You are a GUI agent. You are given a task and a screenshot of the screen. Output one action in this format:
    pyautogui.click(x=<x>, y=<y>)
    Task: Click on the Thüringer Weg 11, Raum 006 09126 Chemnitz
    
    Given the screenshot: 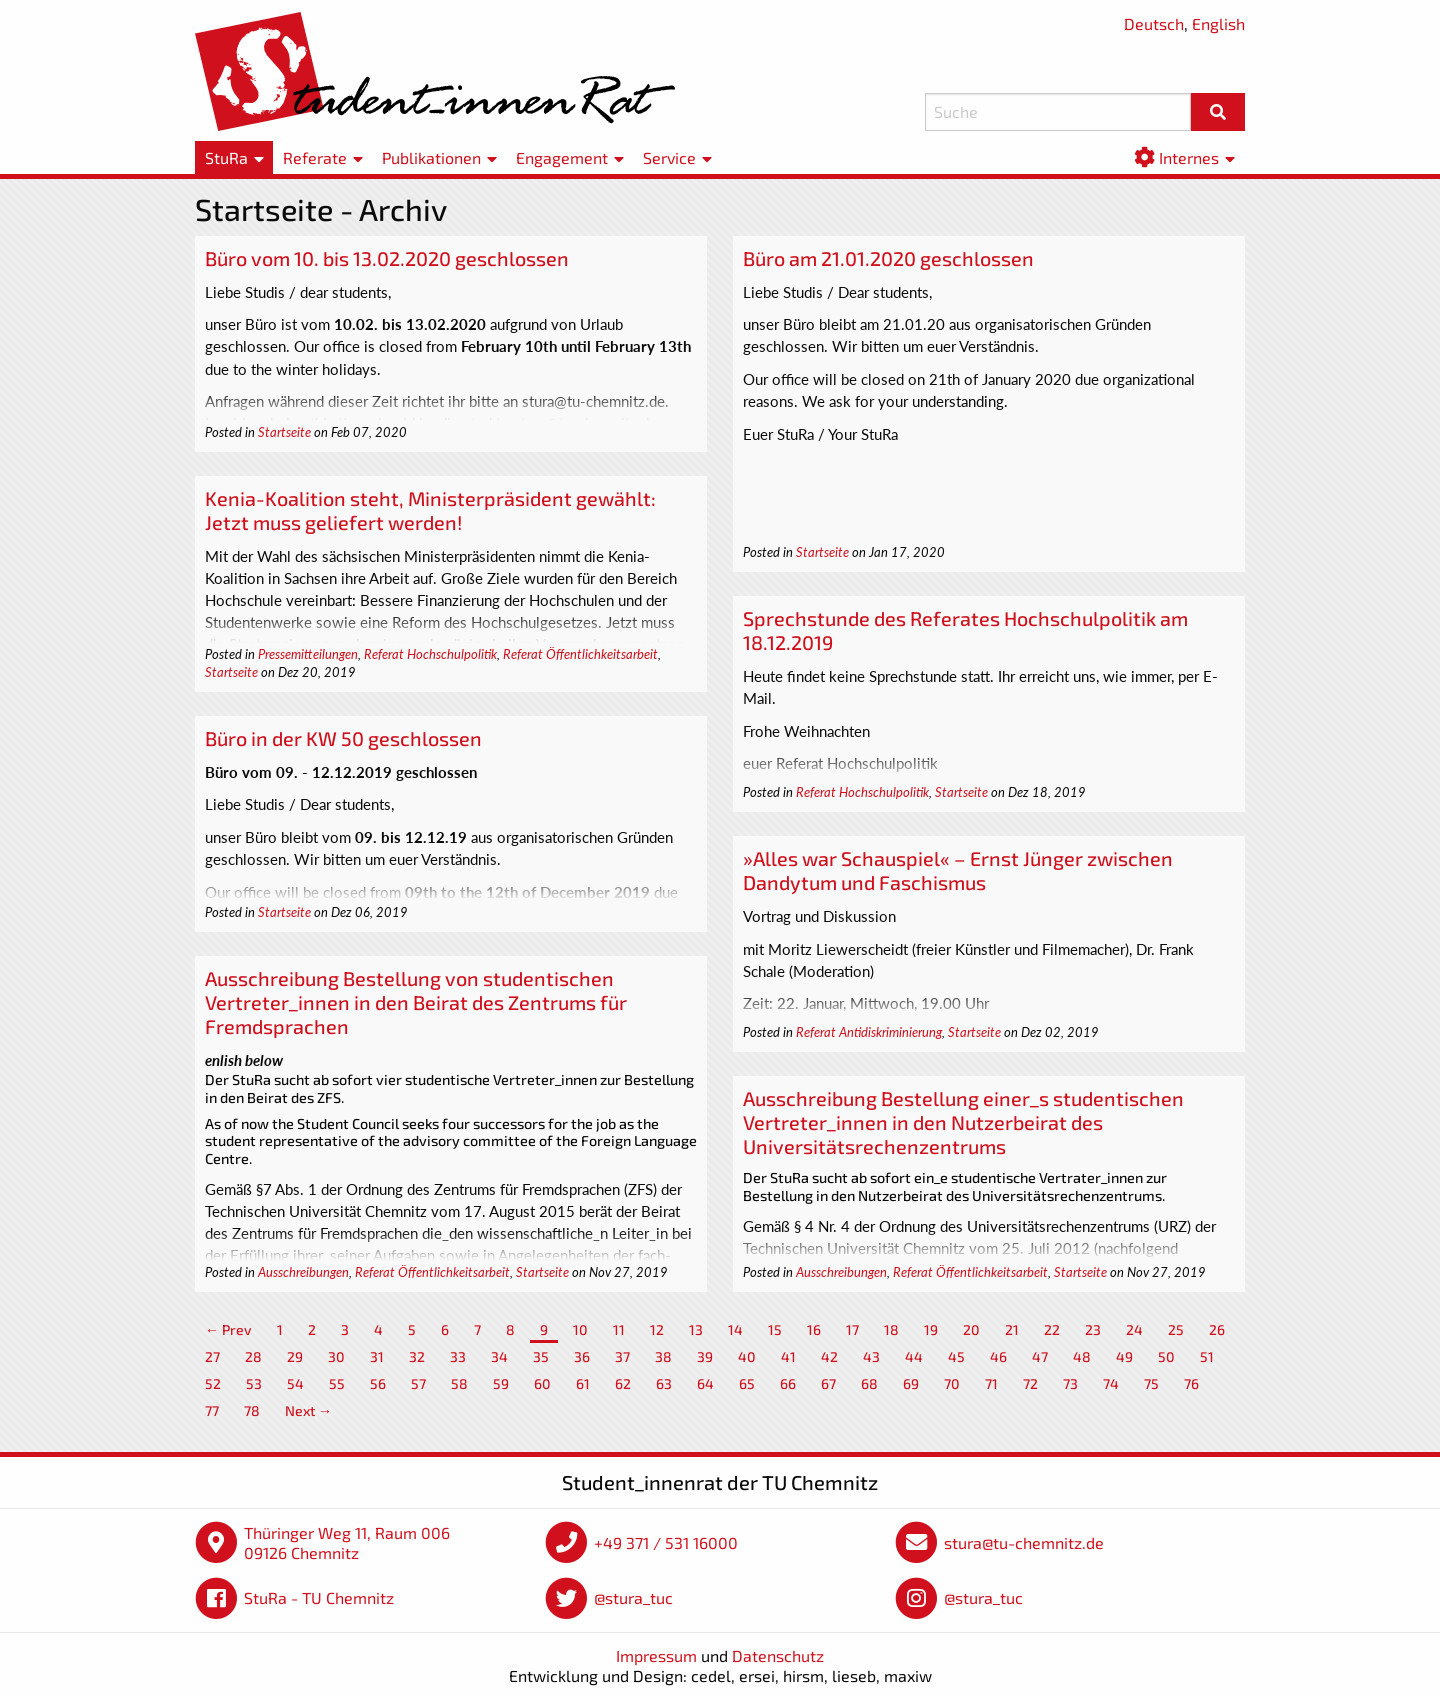 What is the action you would take?
    pyautogui.click(x=347, y=1542)
    